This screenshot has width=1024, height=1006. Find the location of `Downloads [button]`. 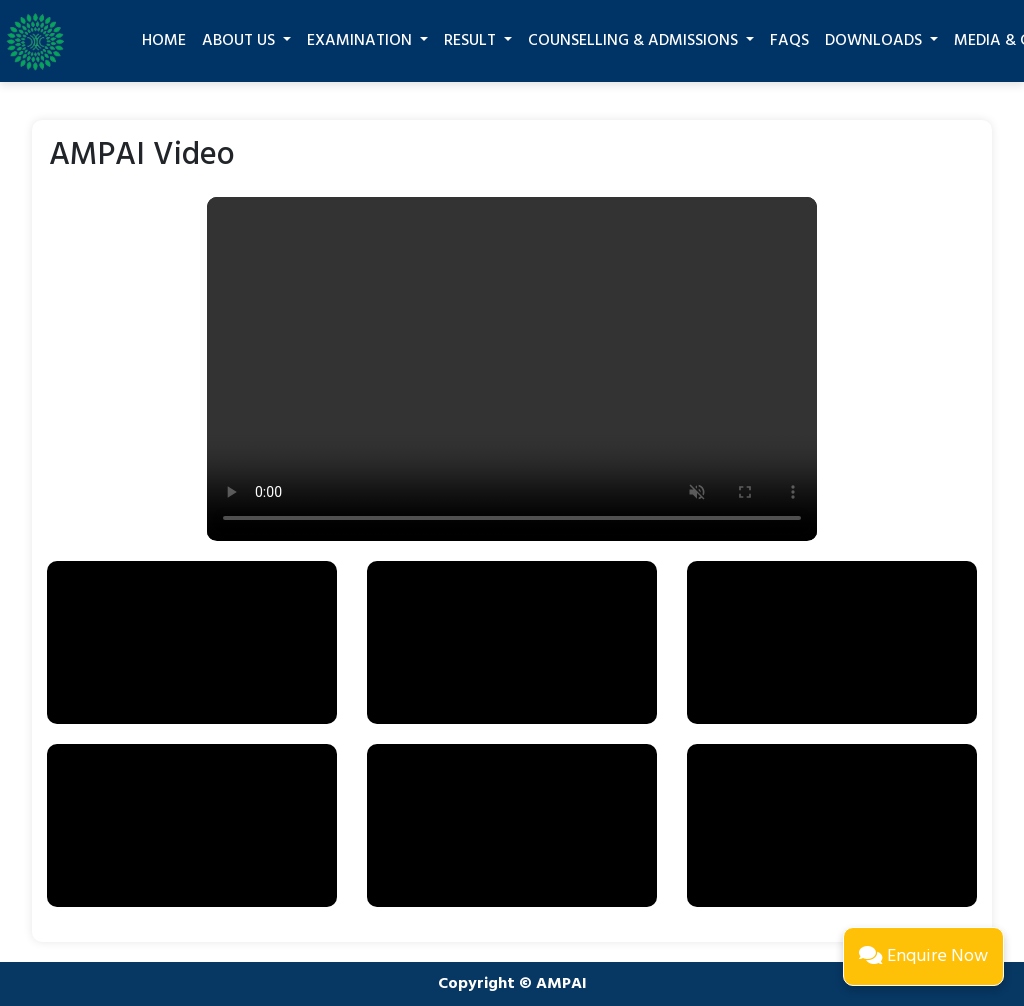

Downloads [button] is located at coordinates (875, 41).